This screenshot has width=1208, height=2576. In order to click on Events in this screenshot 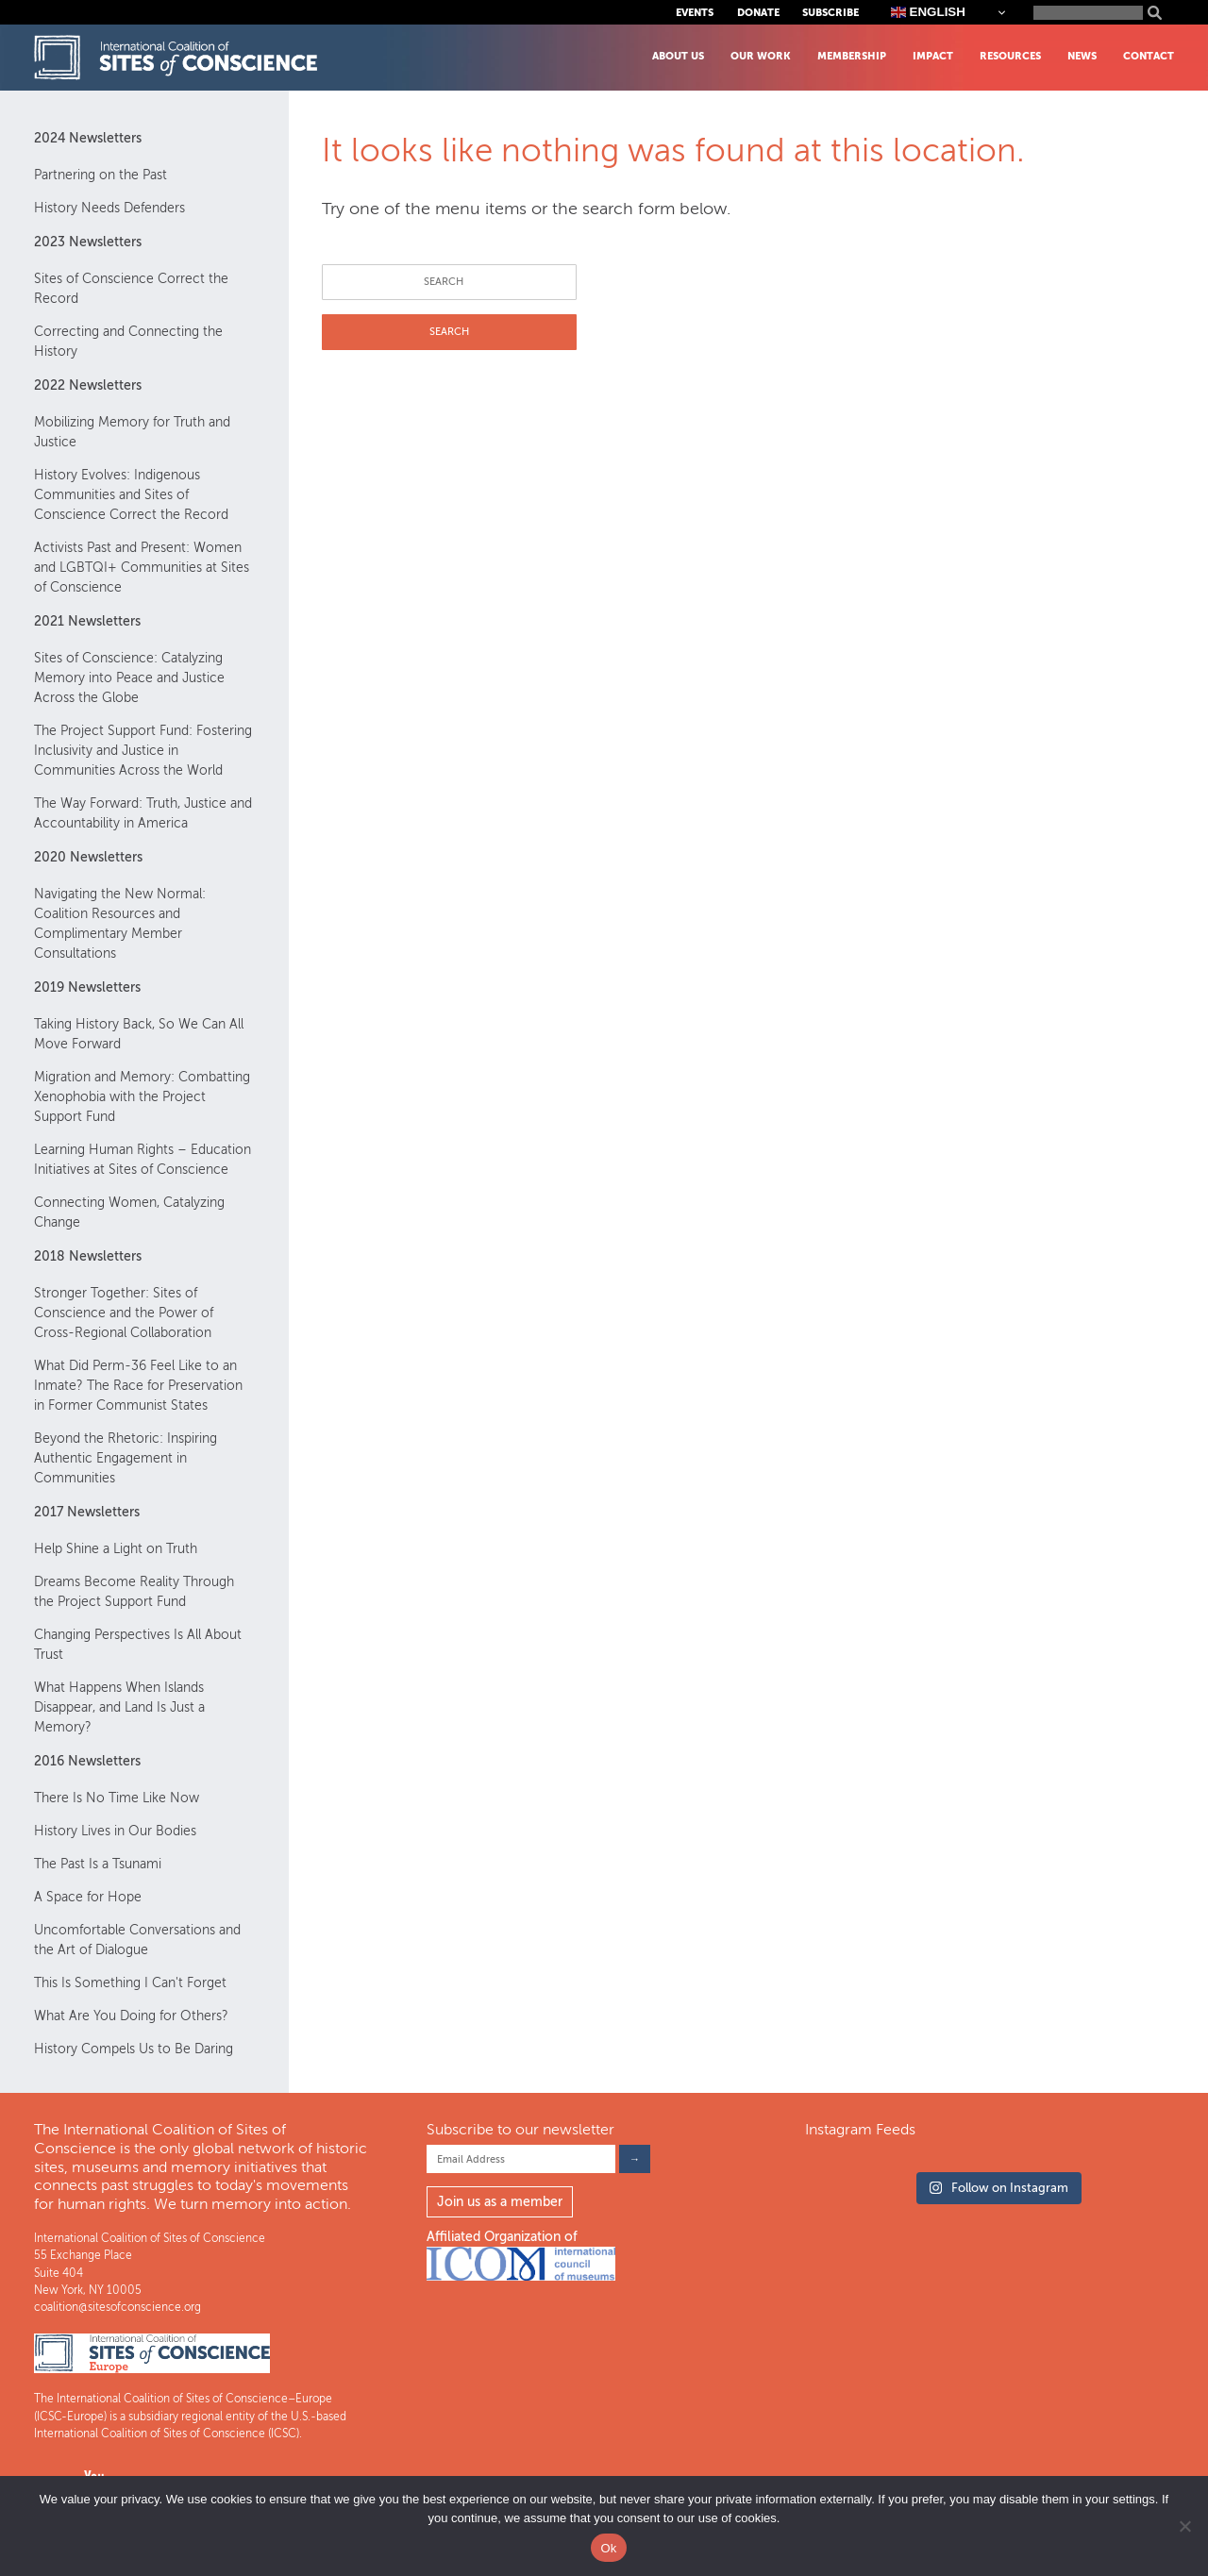, I will do `click(694, 13)`.